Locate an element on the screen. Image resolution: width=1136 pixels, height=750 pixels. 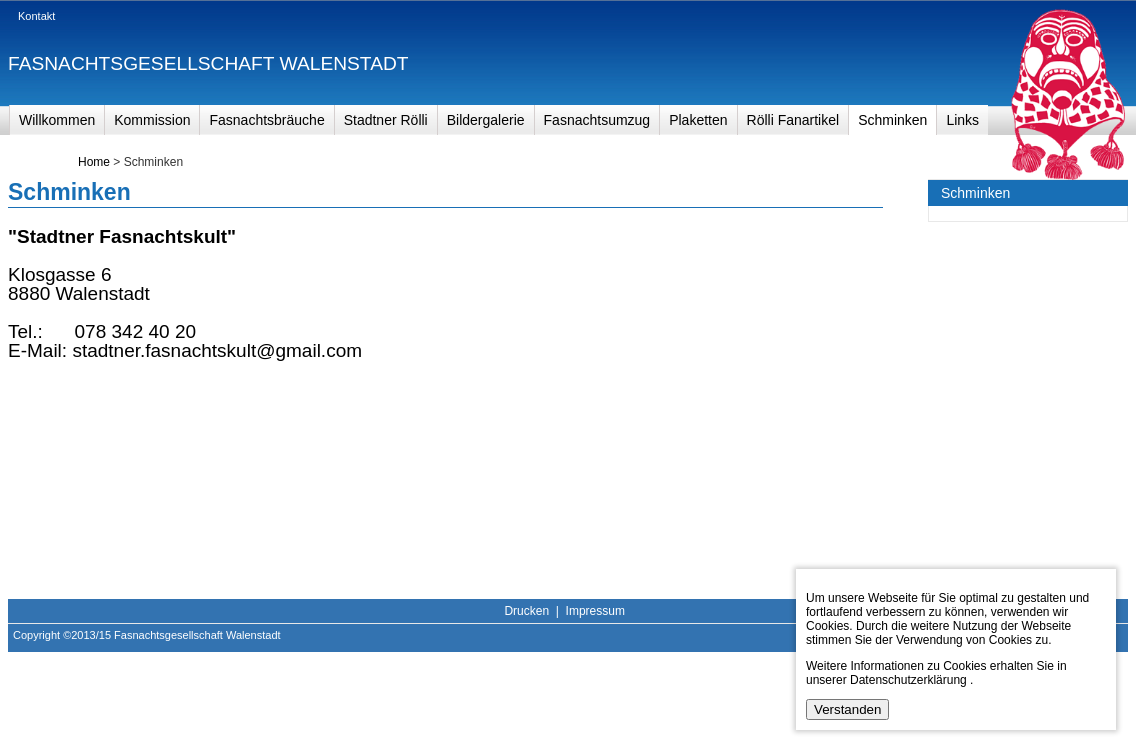
Bildergalerie is located at coordinates (486, 120).